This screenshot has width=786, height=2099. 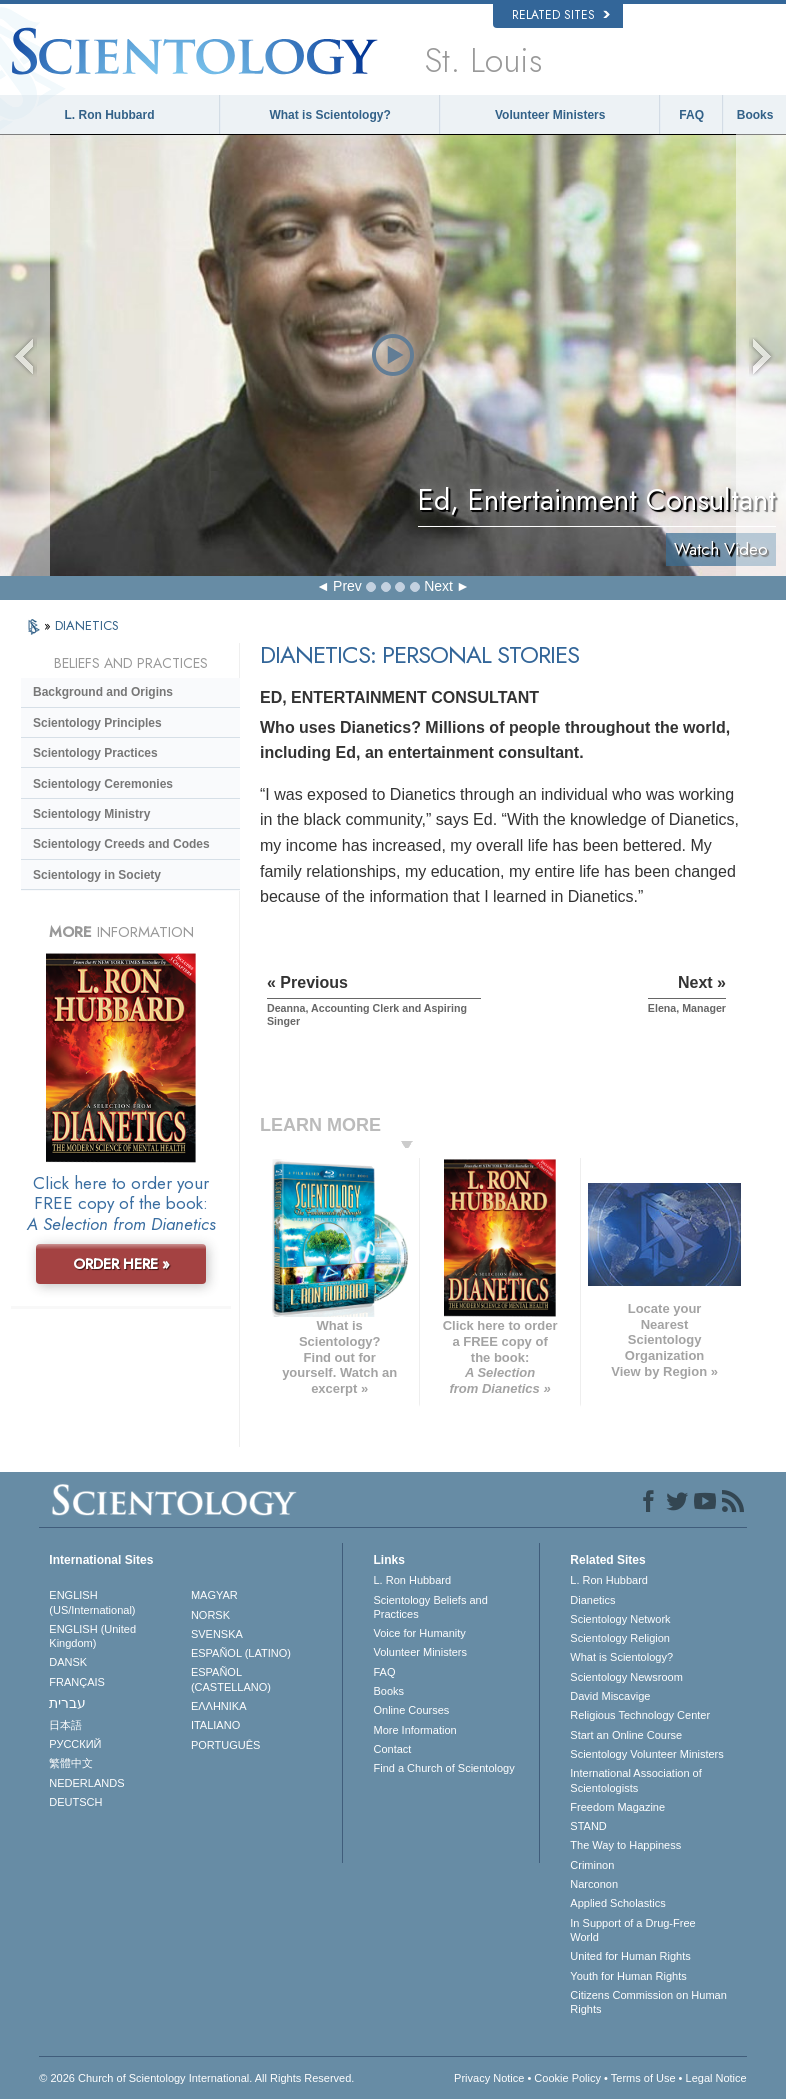 I want to click on Criminon, so click(x=592, y=1865).